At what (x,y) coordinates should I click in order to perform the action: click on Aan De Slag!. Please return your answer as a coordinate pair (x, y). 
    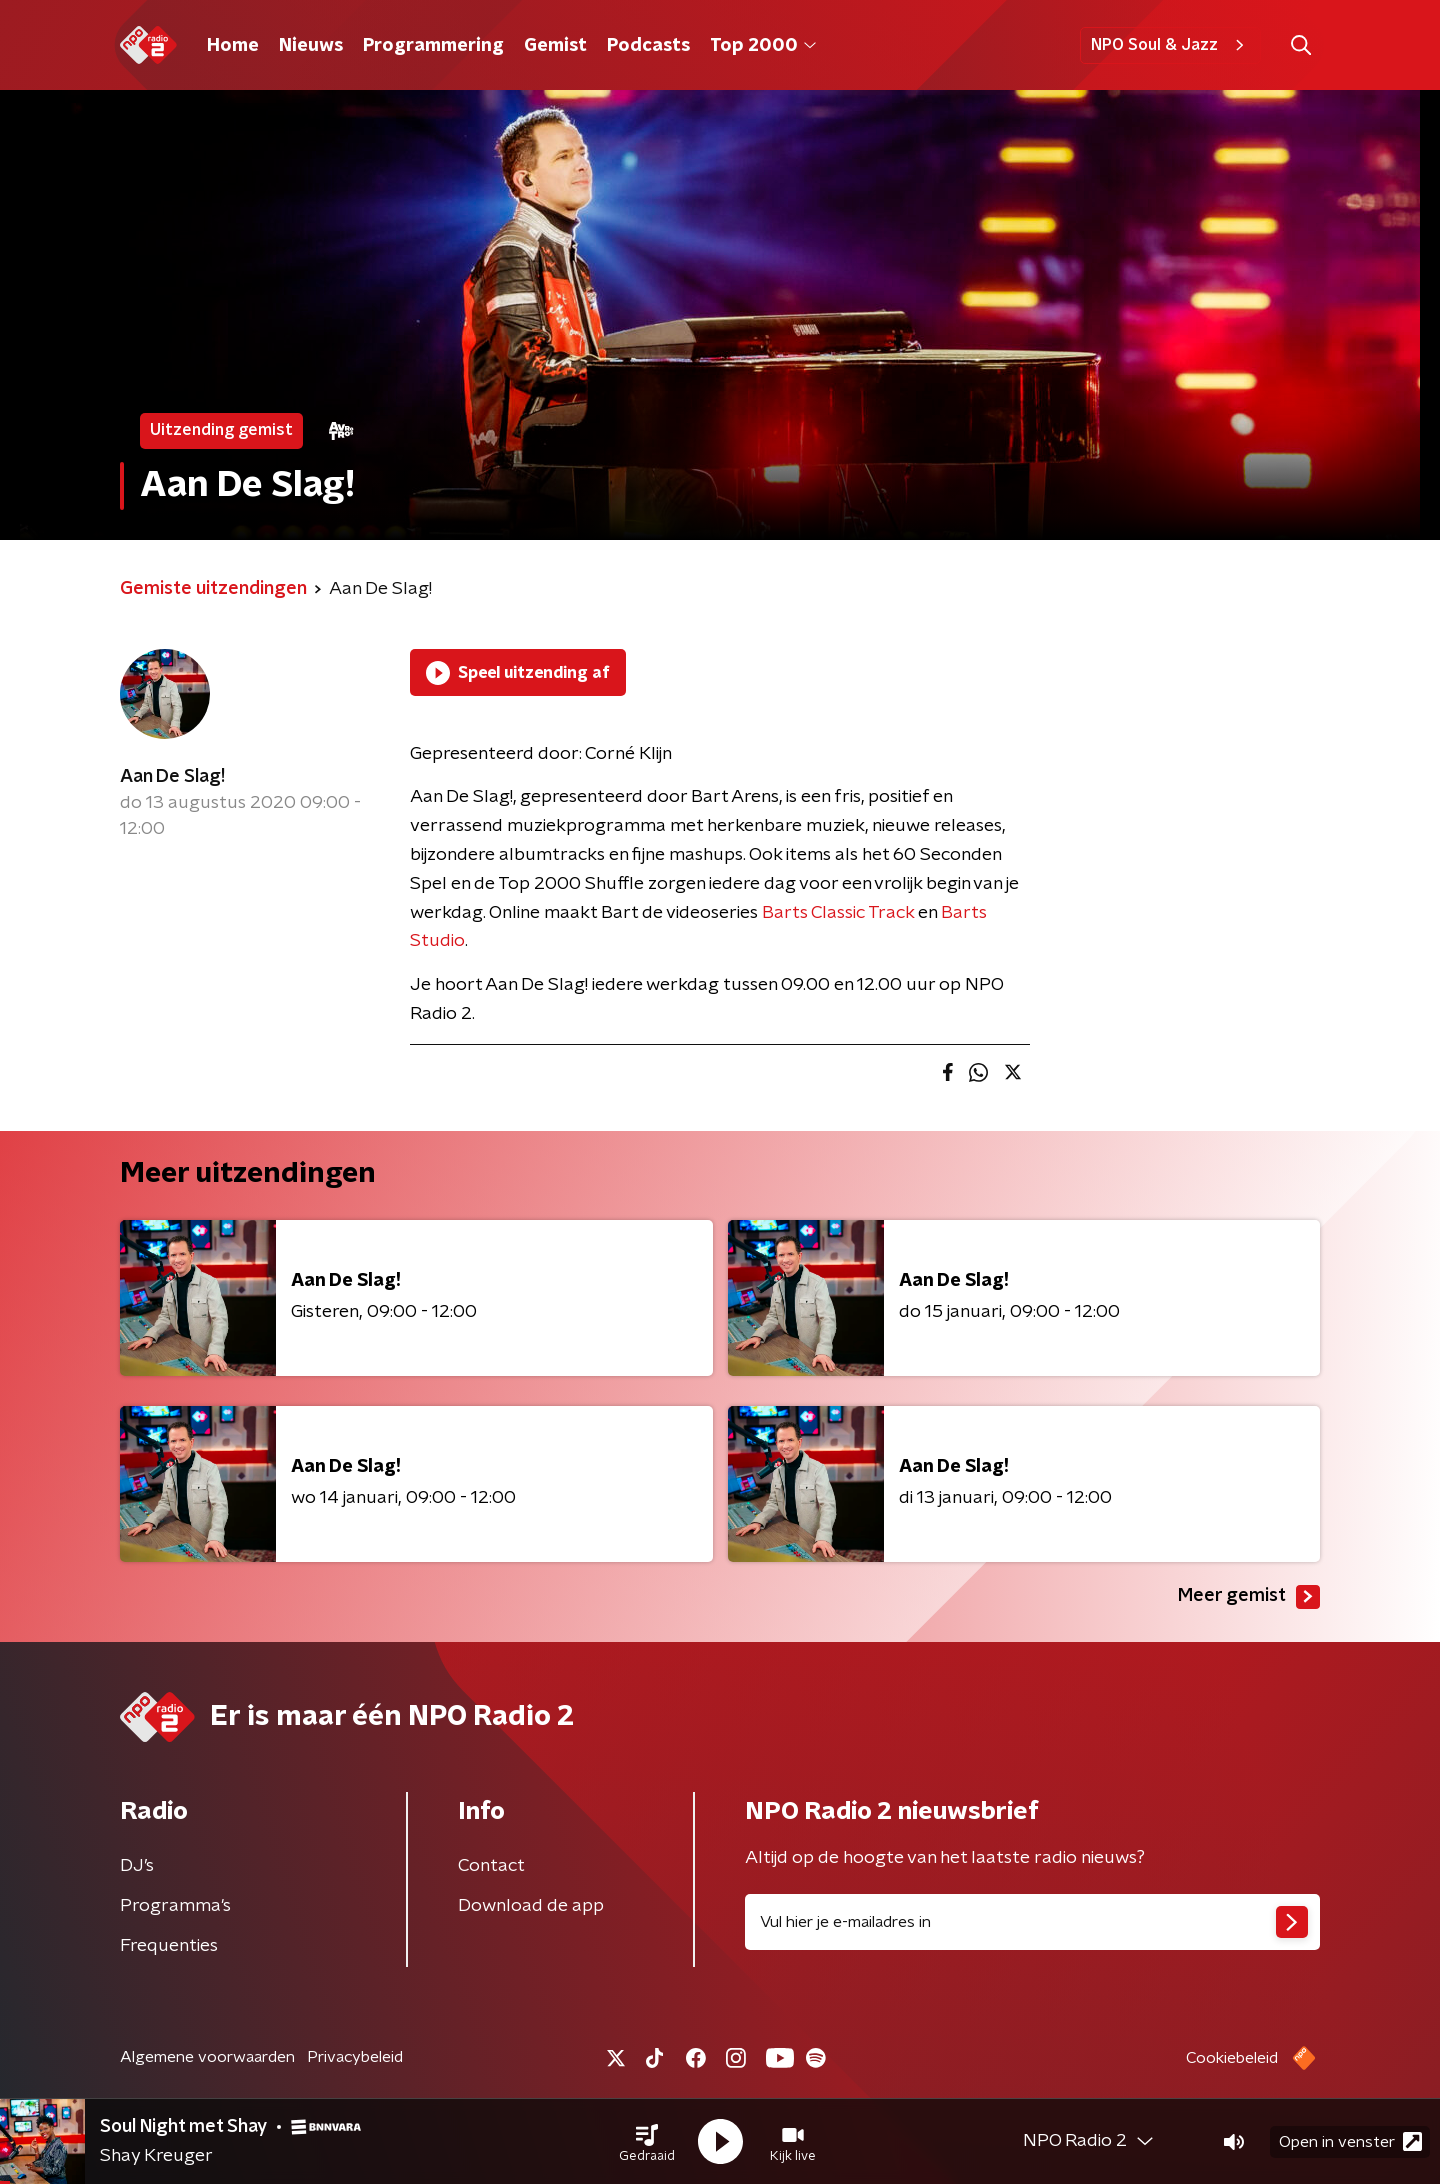
    Looking at the image, I should click on (172, 777).